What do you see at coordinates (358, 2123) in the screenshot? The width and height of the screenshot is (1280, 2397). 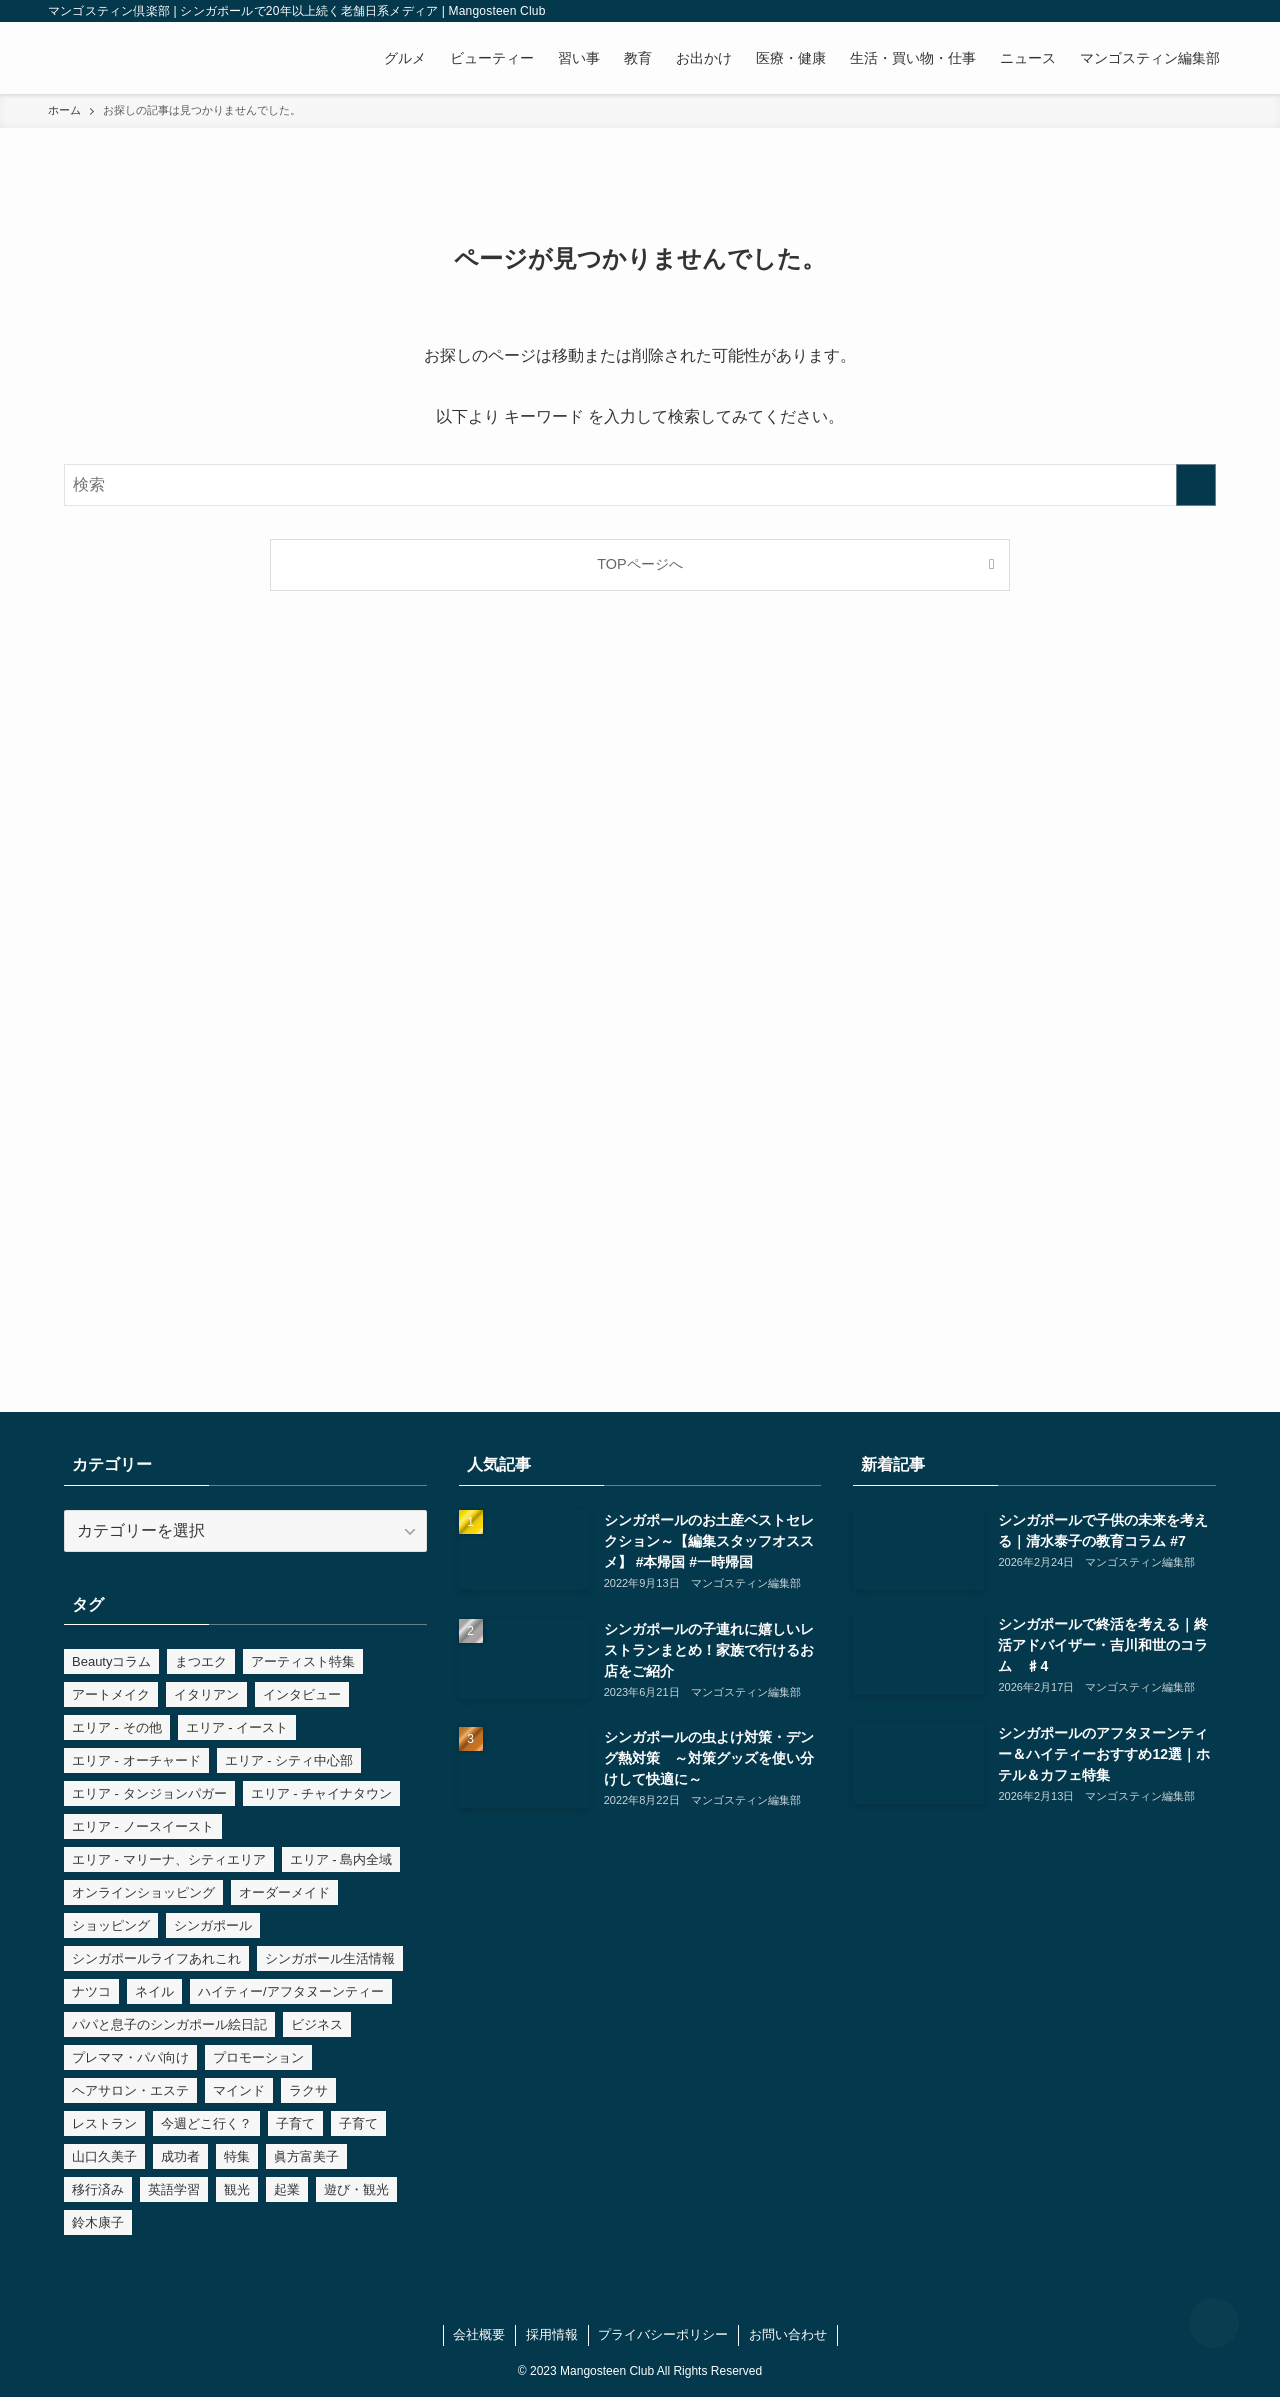 I see `子育て [子育て (4個の項目)]` at bounding box center [358, 2123].